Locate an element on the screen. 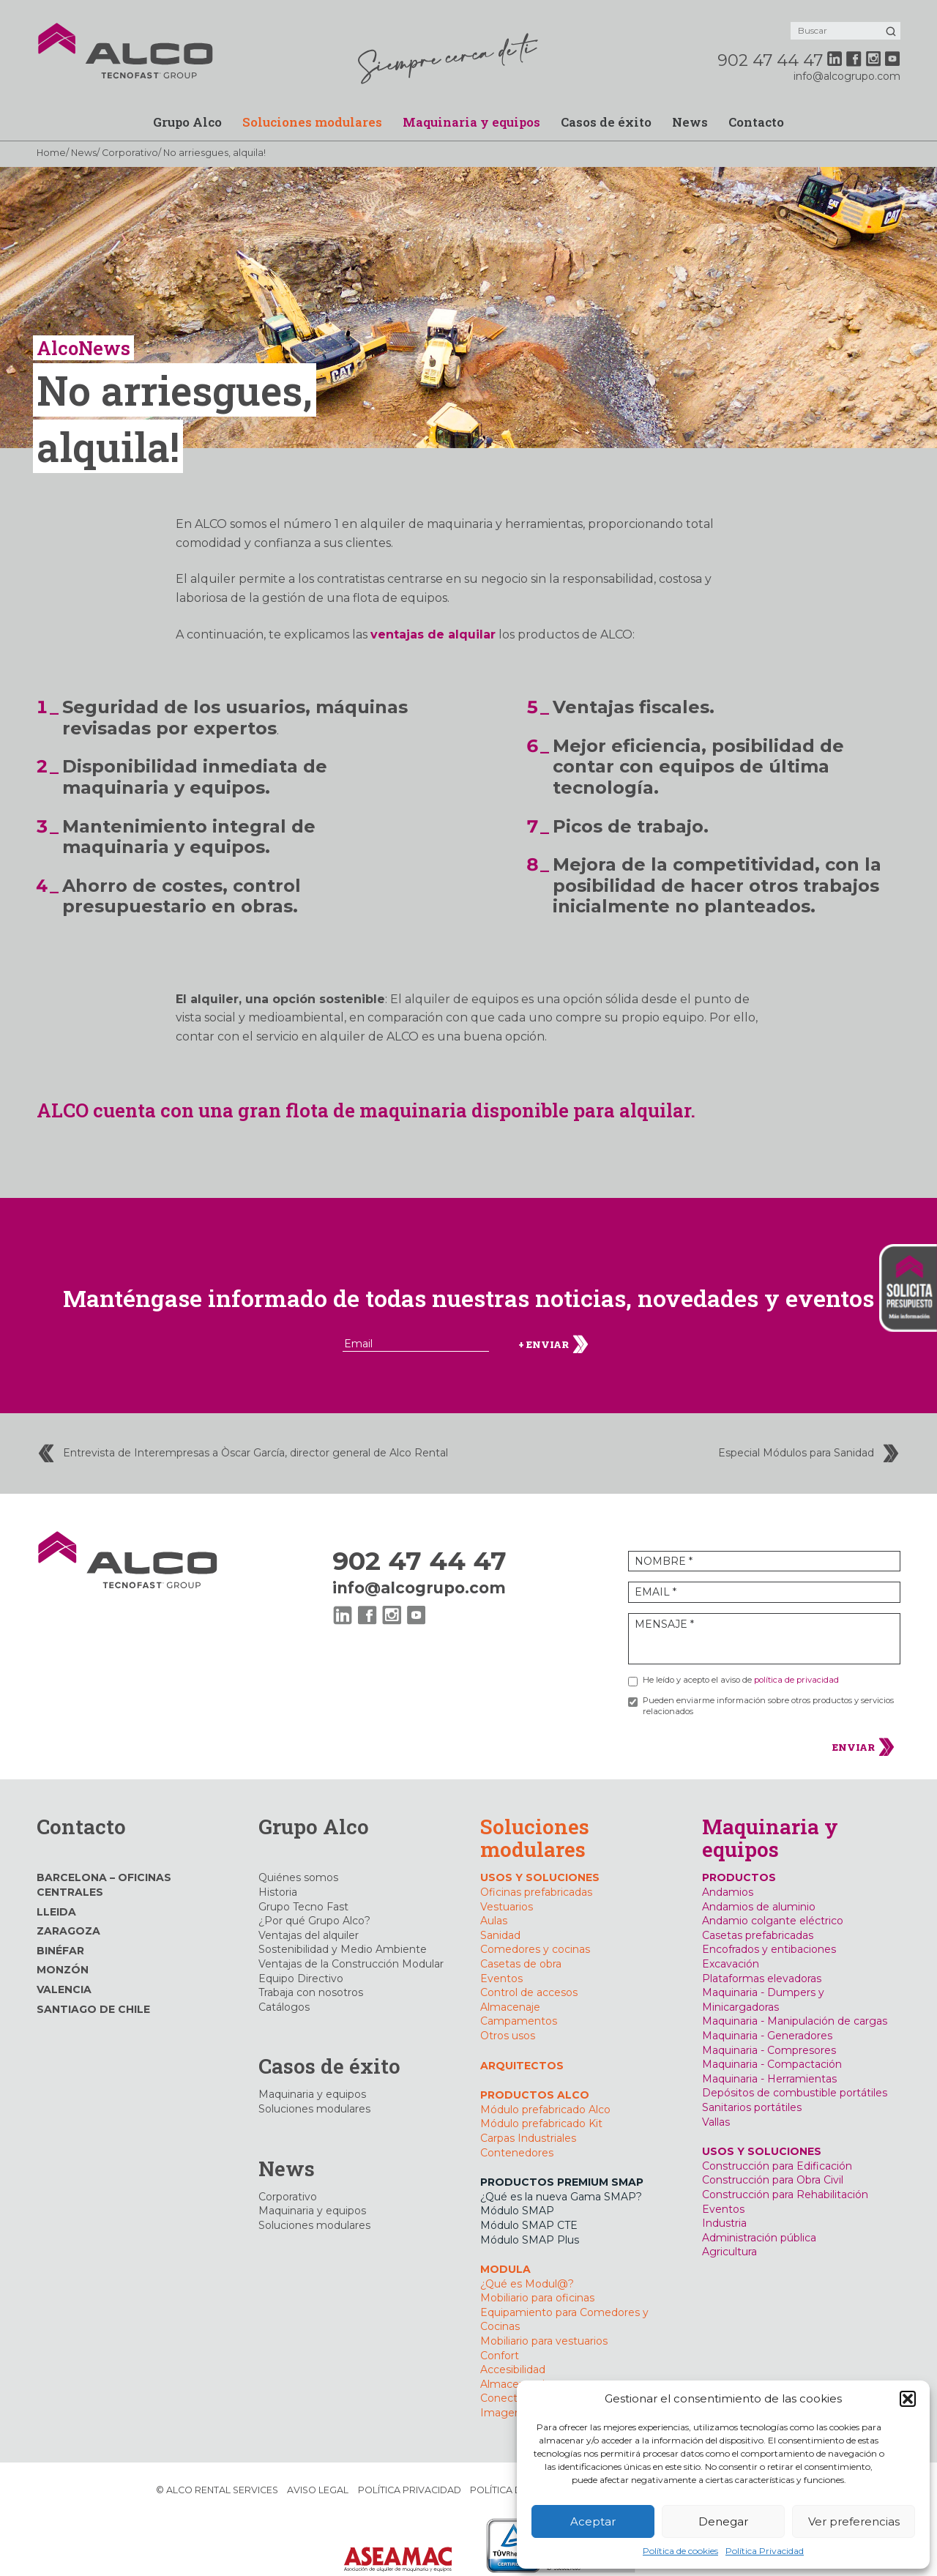  + ENVIAR is located at coordinates (554, 1344).